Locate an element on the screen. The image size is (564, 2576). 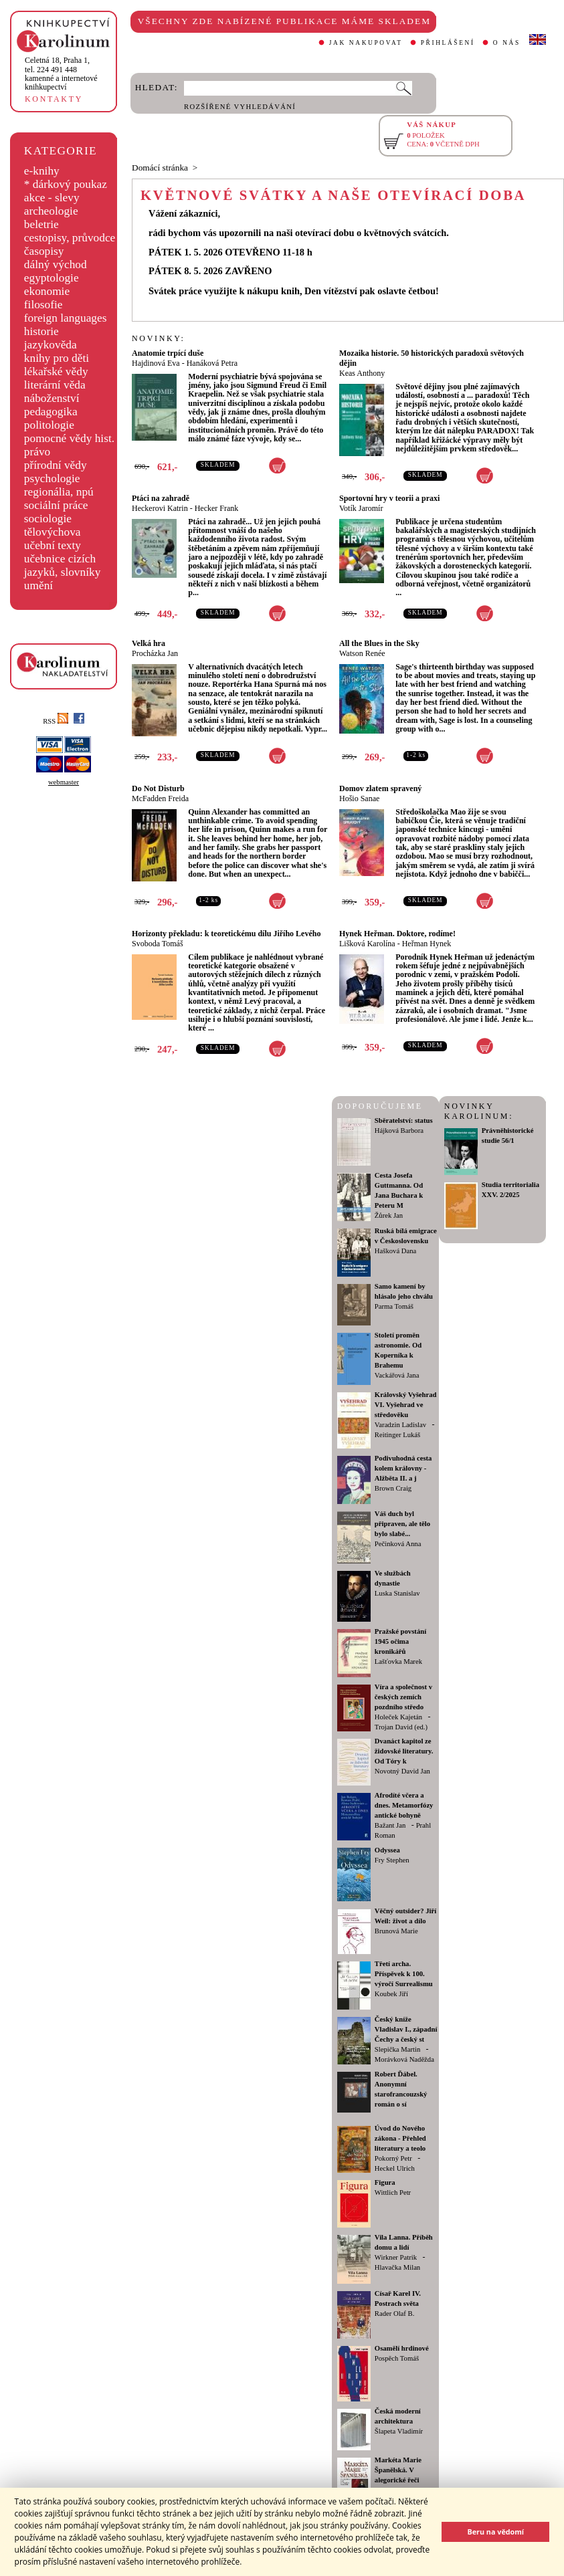
Domácí stránka is located at coordinates (160, 168).